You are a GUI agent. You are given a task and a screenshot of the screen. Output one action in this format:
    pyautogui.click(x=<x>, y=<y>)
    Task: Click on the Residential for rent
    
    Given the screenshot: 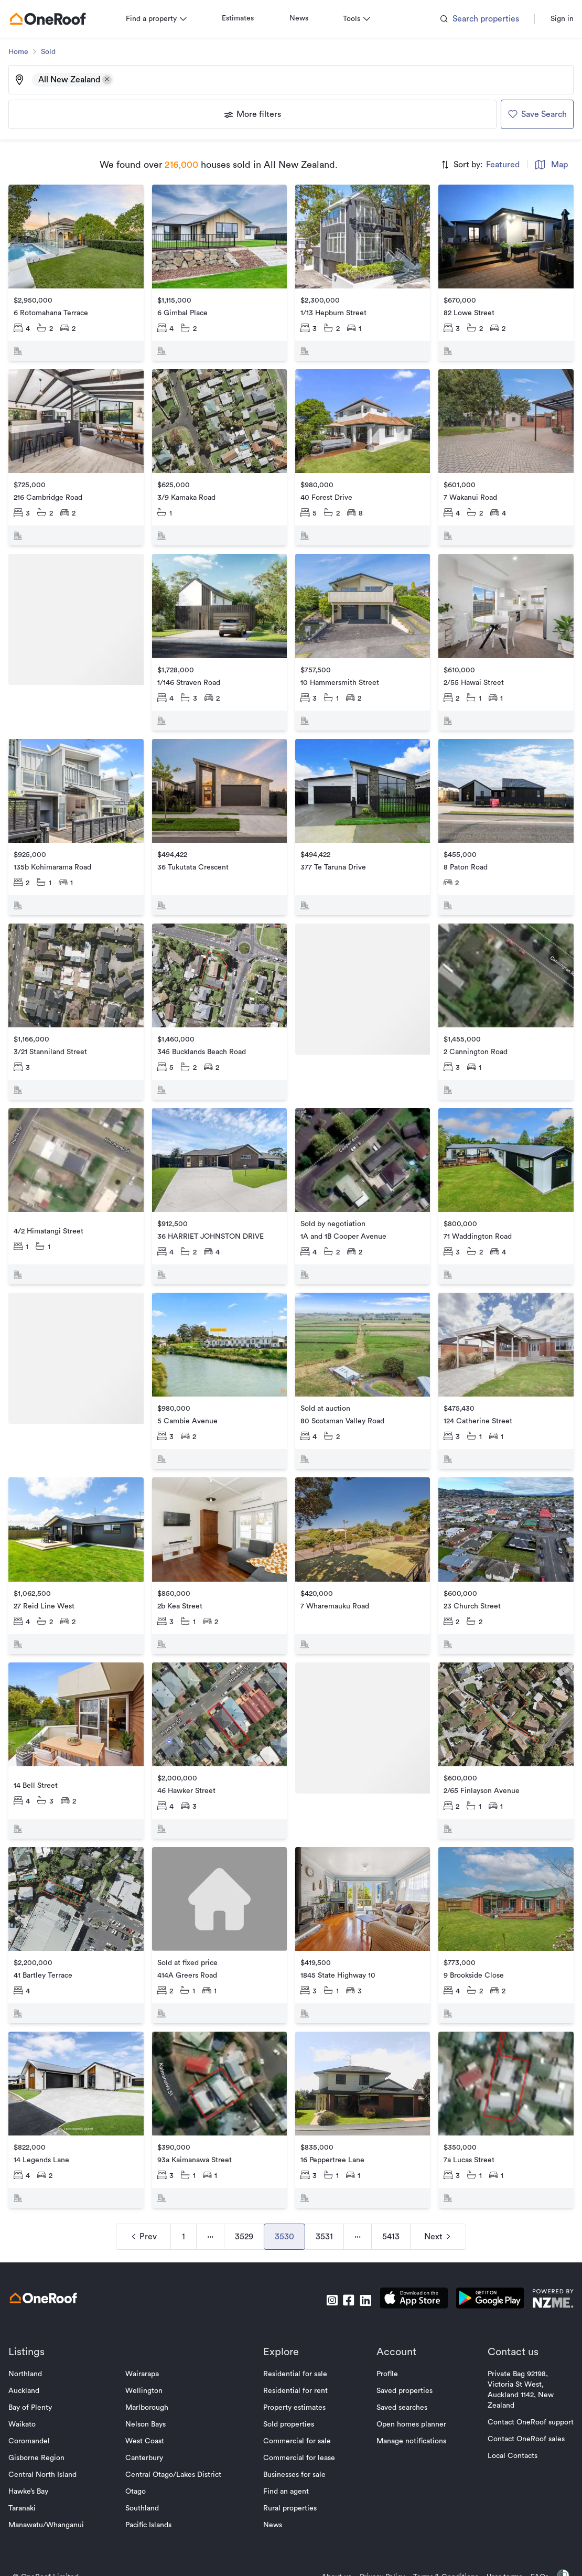 What is the action you would take?
    pyautogui.click(x=295, y=2355)
    